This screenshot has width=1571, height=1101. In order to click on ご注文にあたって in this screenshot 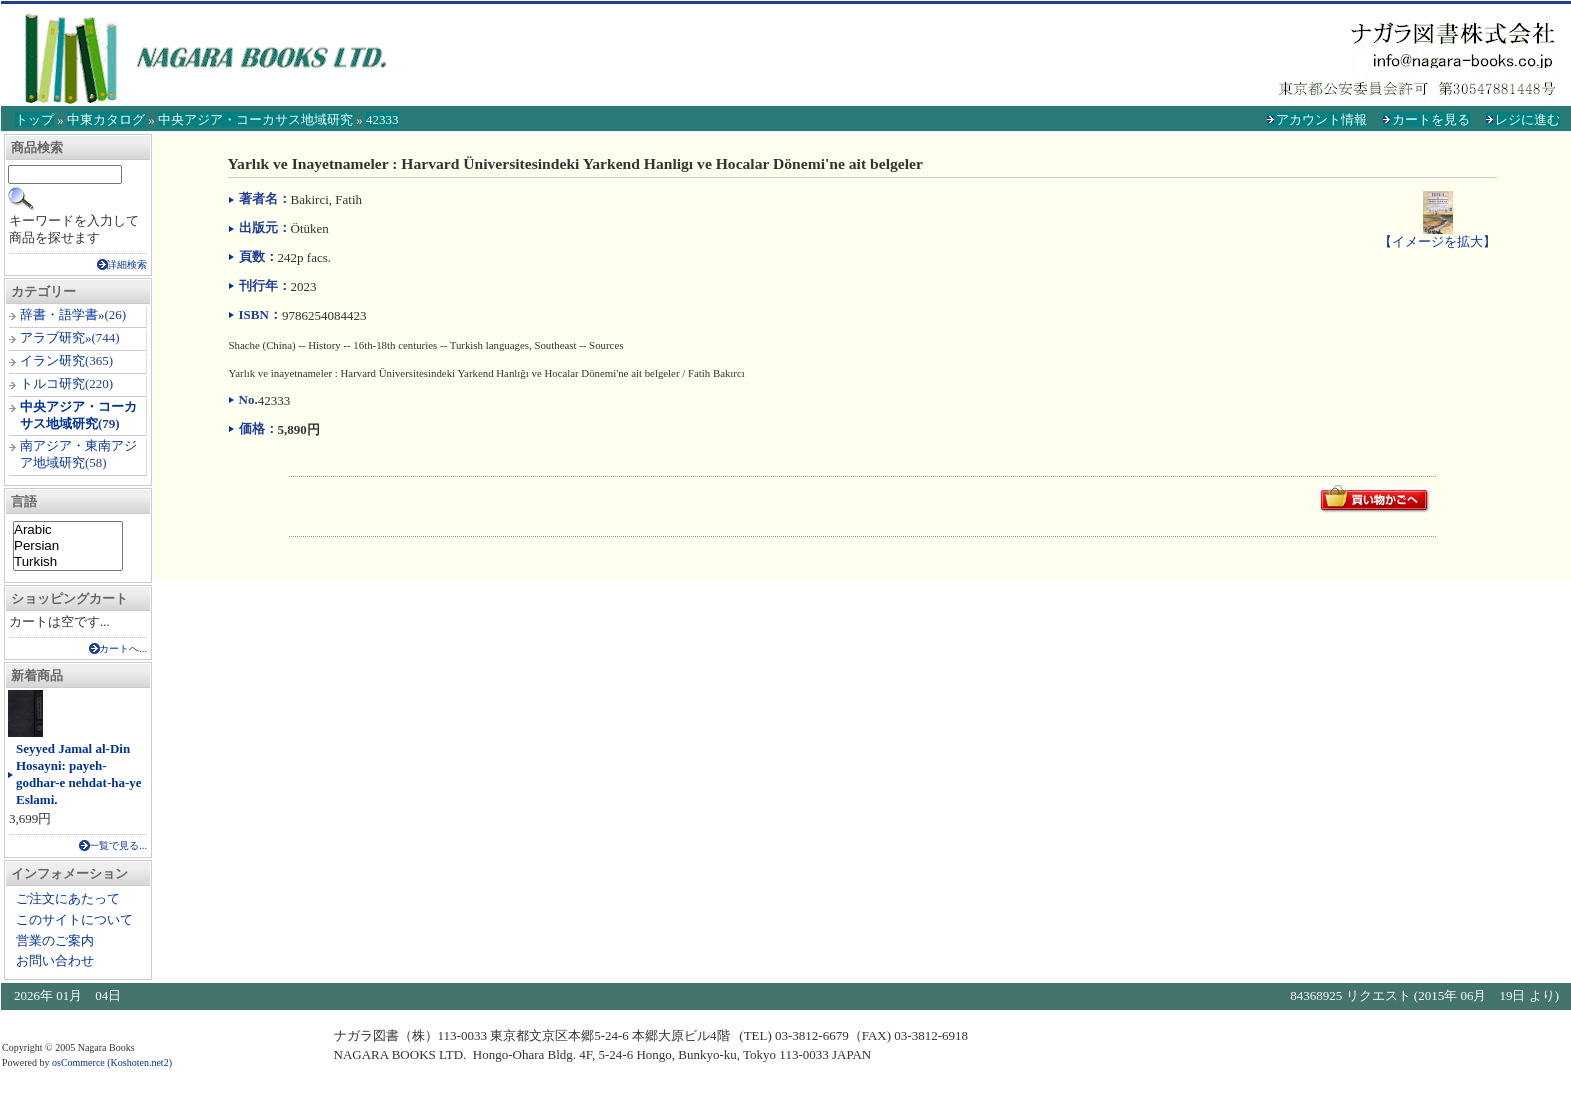, I will do `click(68, 898)`.